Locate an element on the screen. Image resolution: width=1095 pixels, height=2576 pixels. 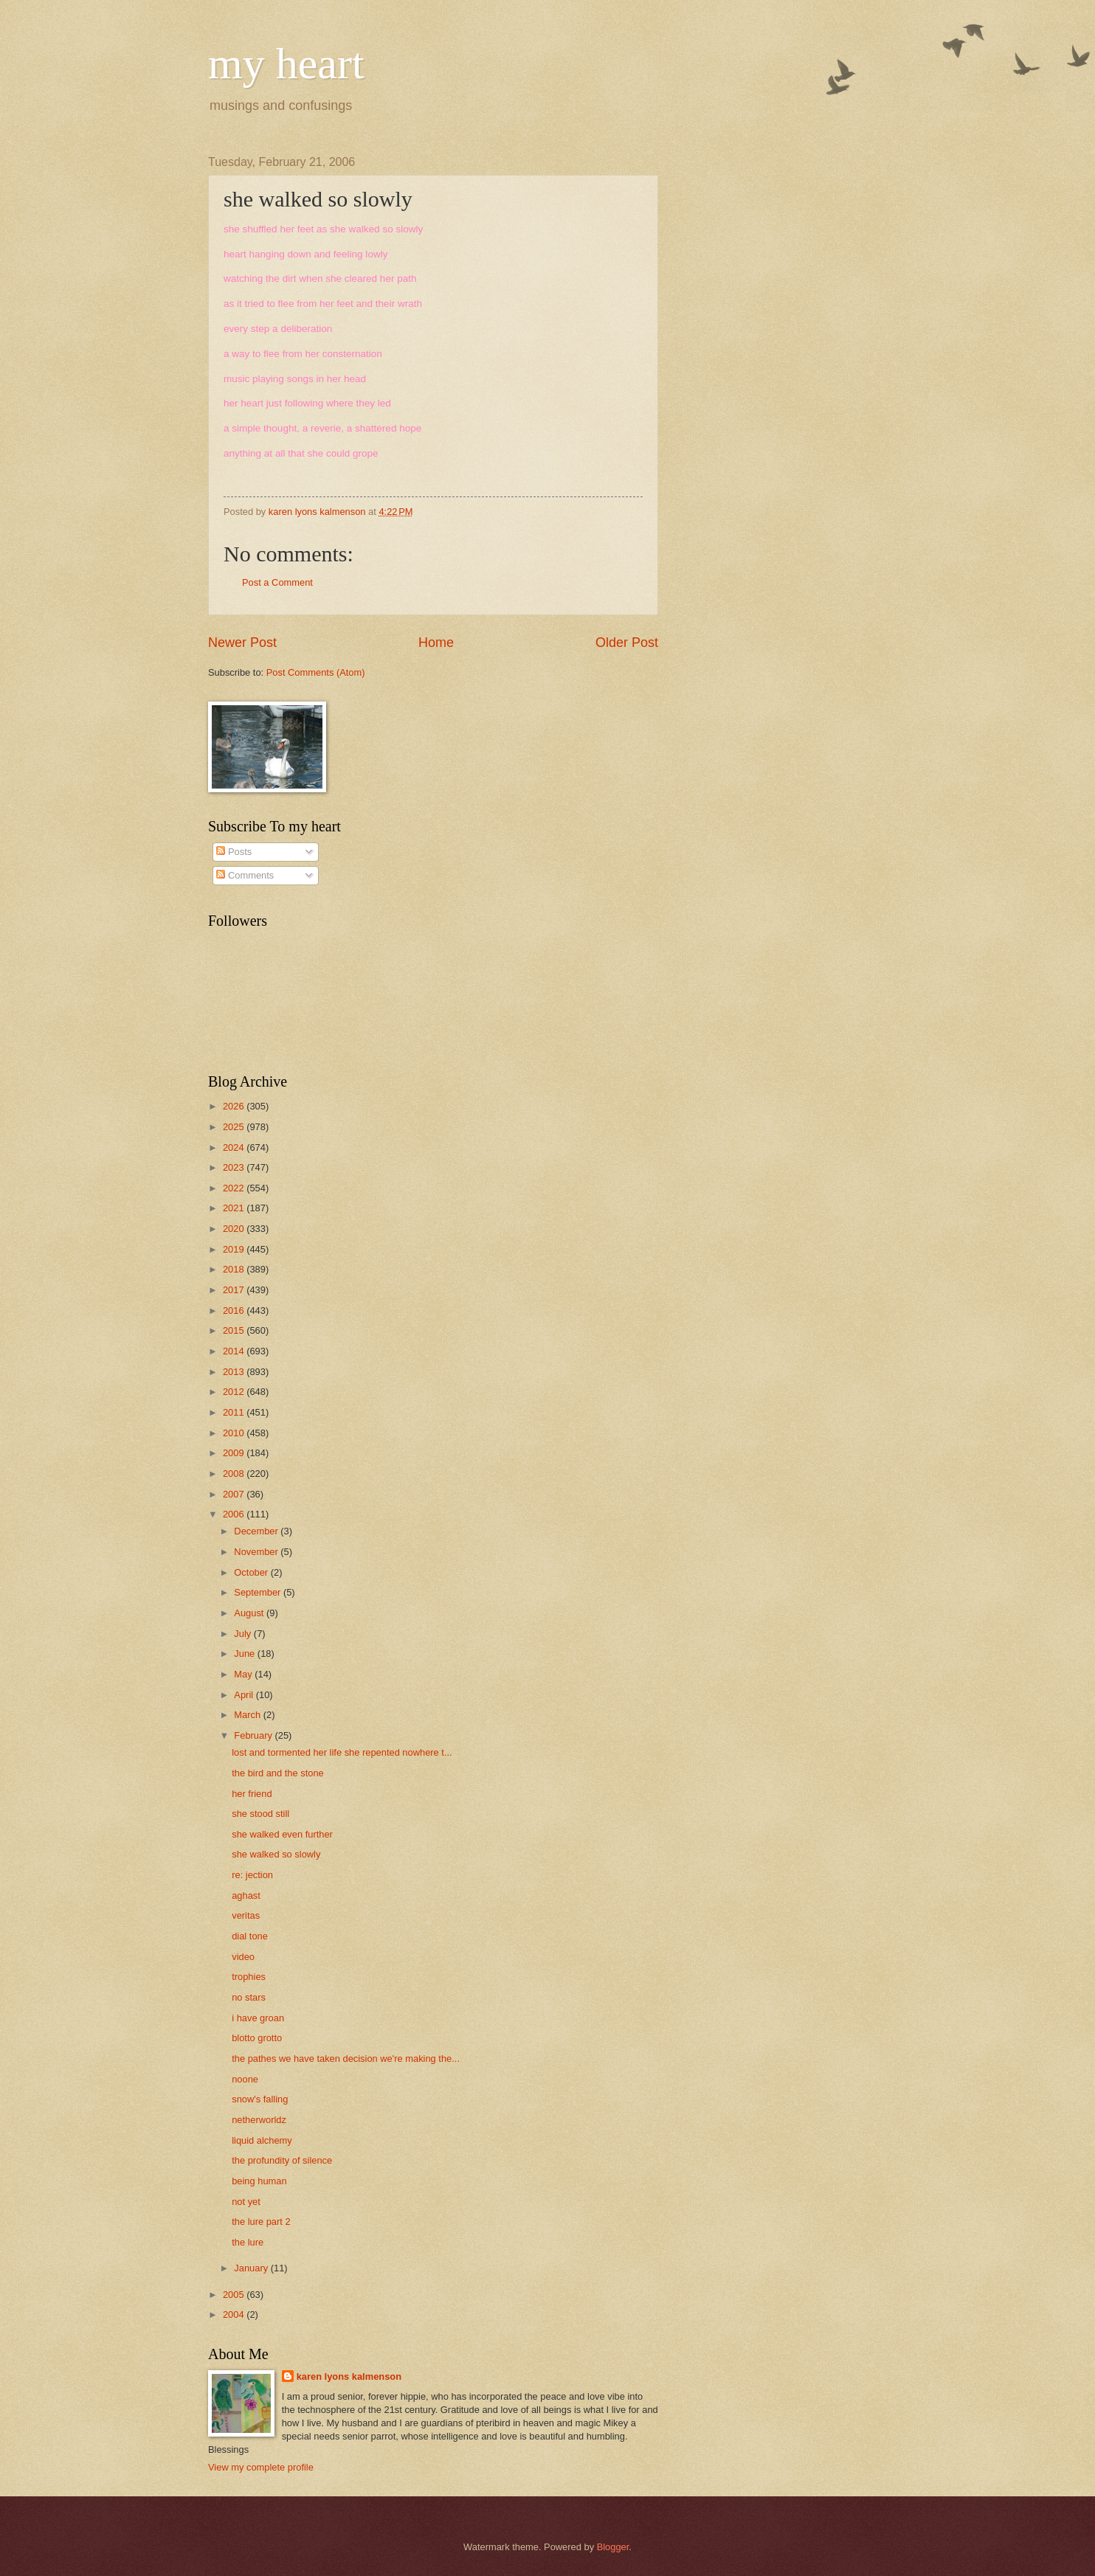
September is located at coordinates (258, 1592).